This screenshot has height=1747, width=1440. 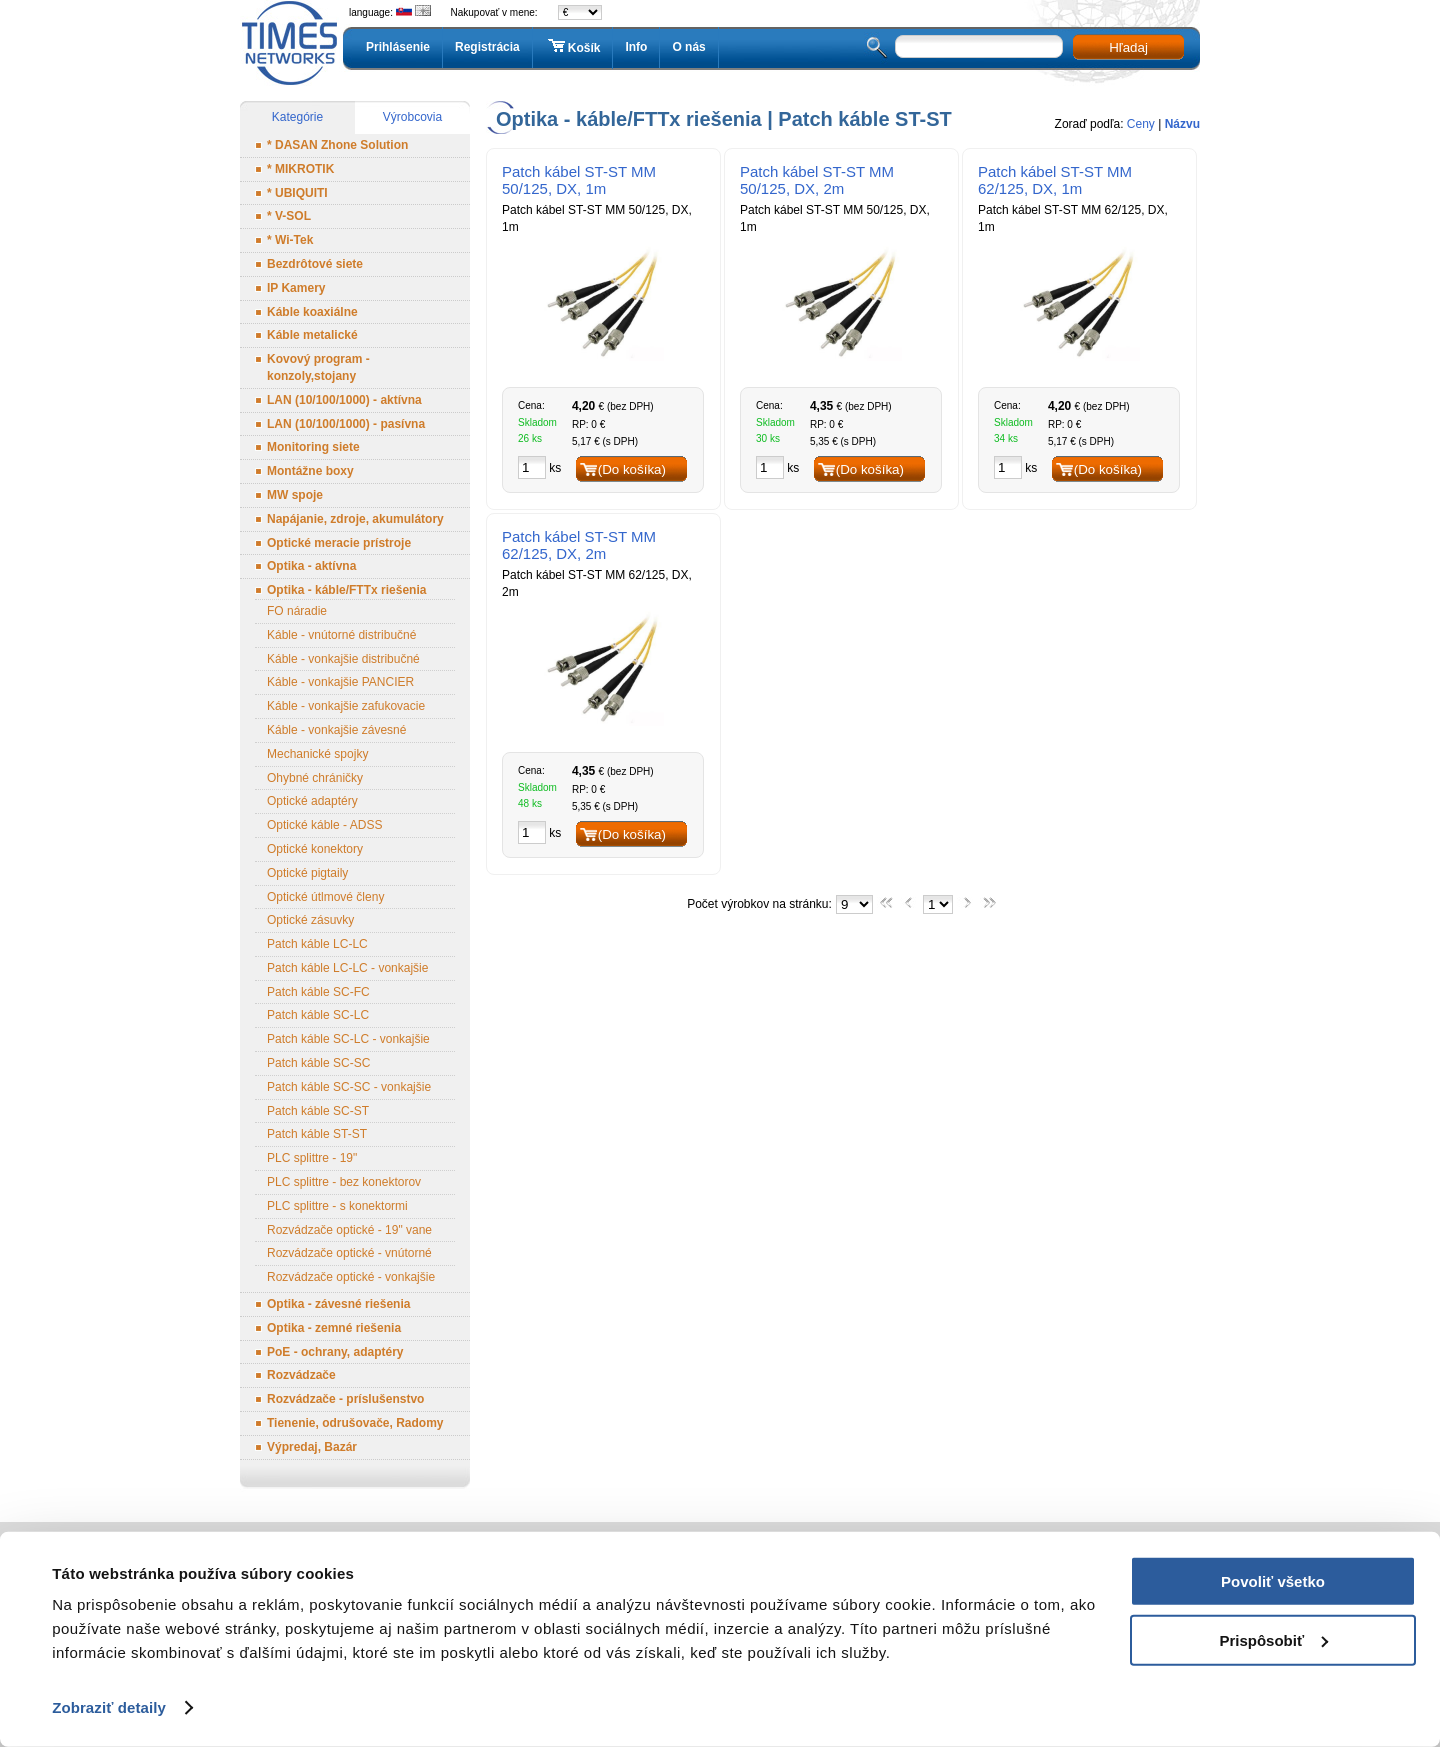 I want to click on Optika - zemné riešenia, so click(x=334, y=1328).